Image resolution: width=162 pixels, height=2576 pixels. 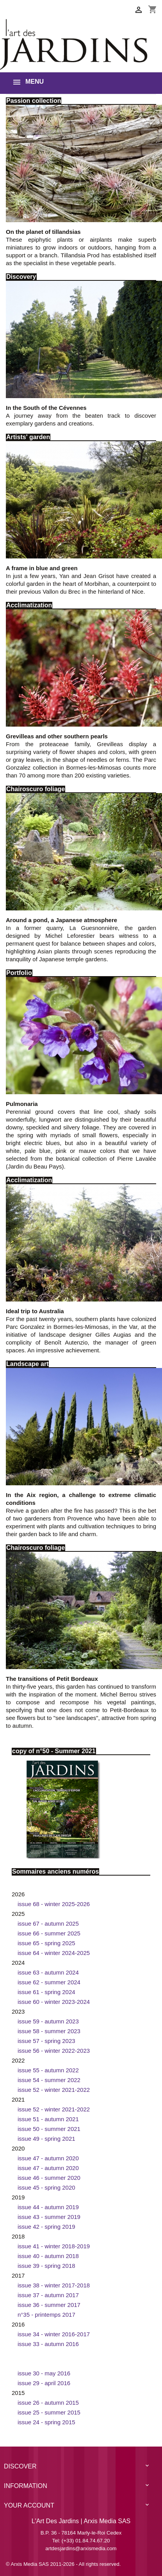 What do you see at coordinates (48, 2402) in the screenshot?
I see `Issue 26 - Autumn 2015` at bounding box center [48, 2402].